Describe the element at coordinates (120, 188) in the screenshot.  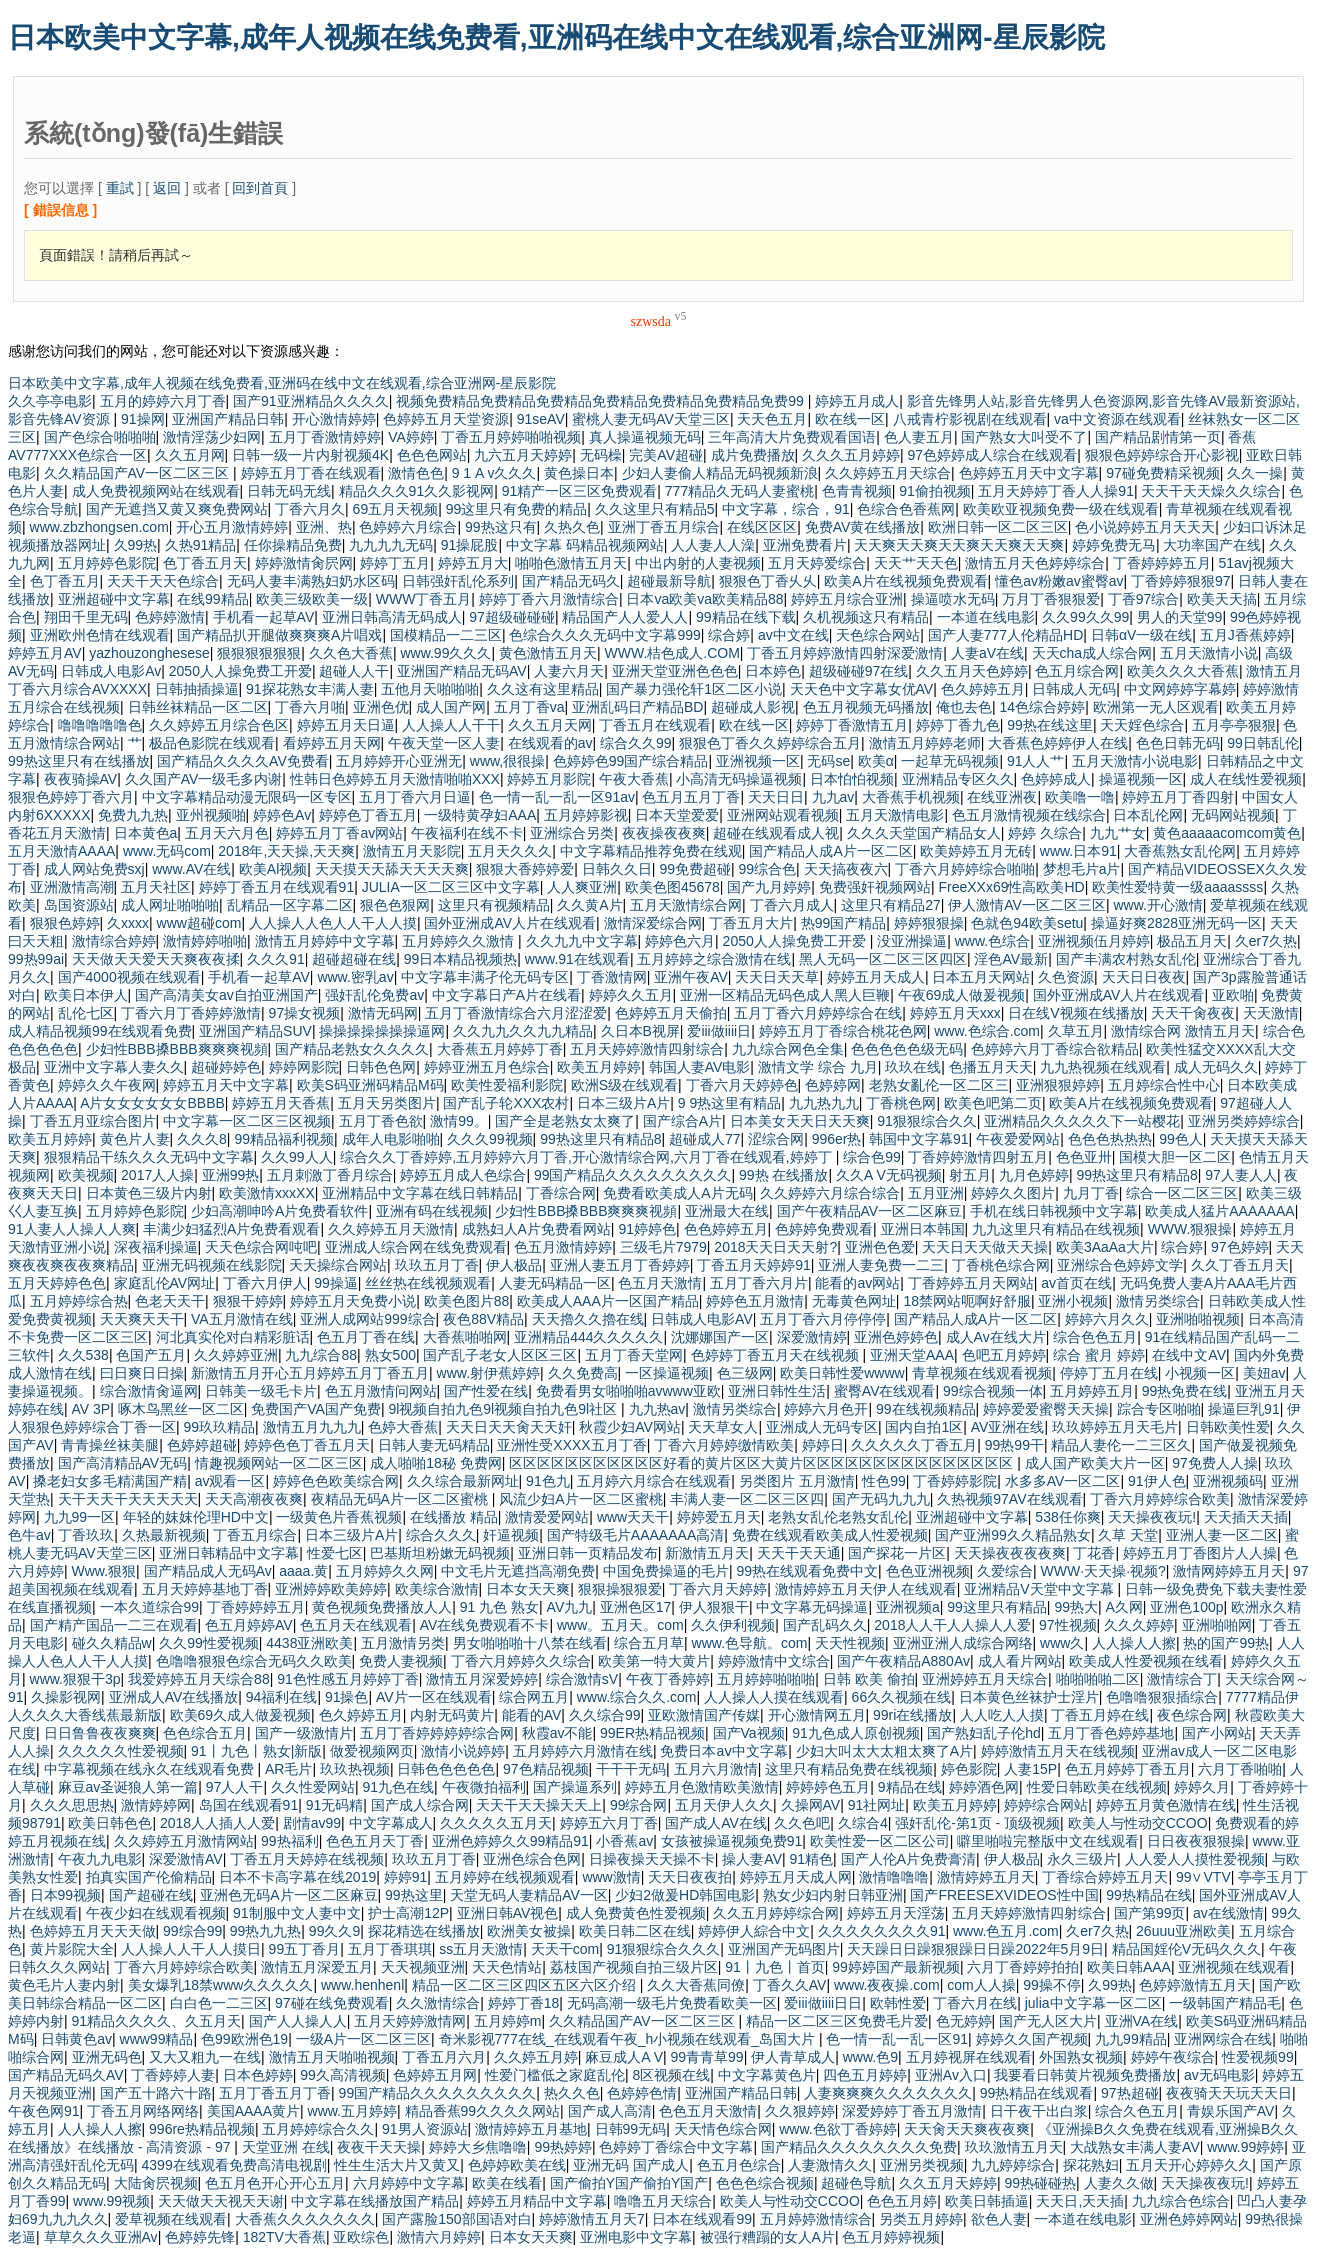
I see `重試` at that location.